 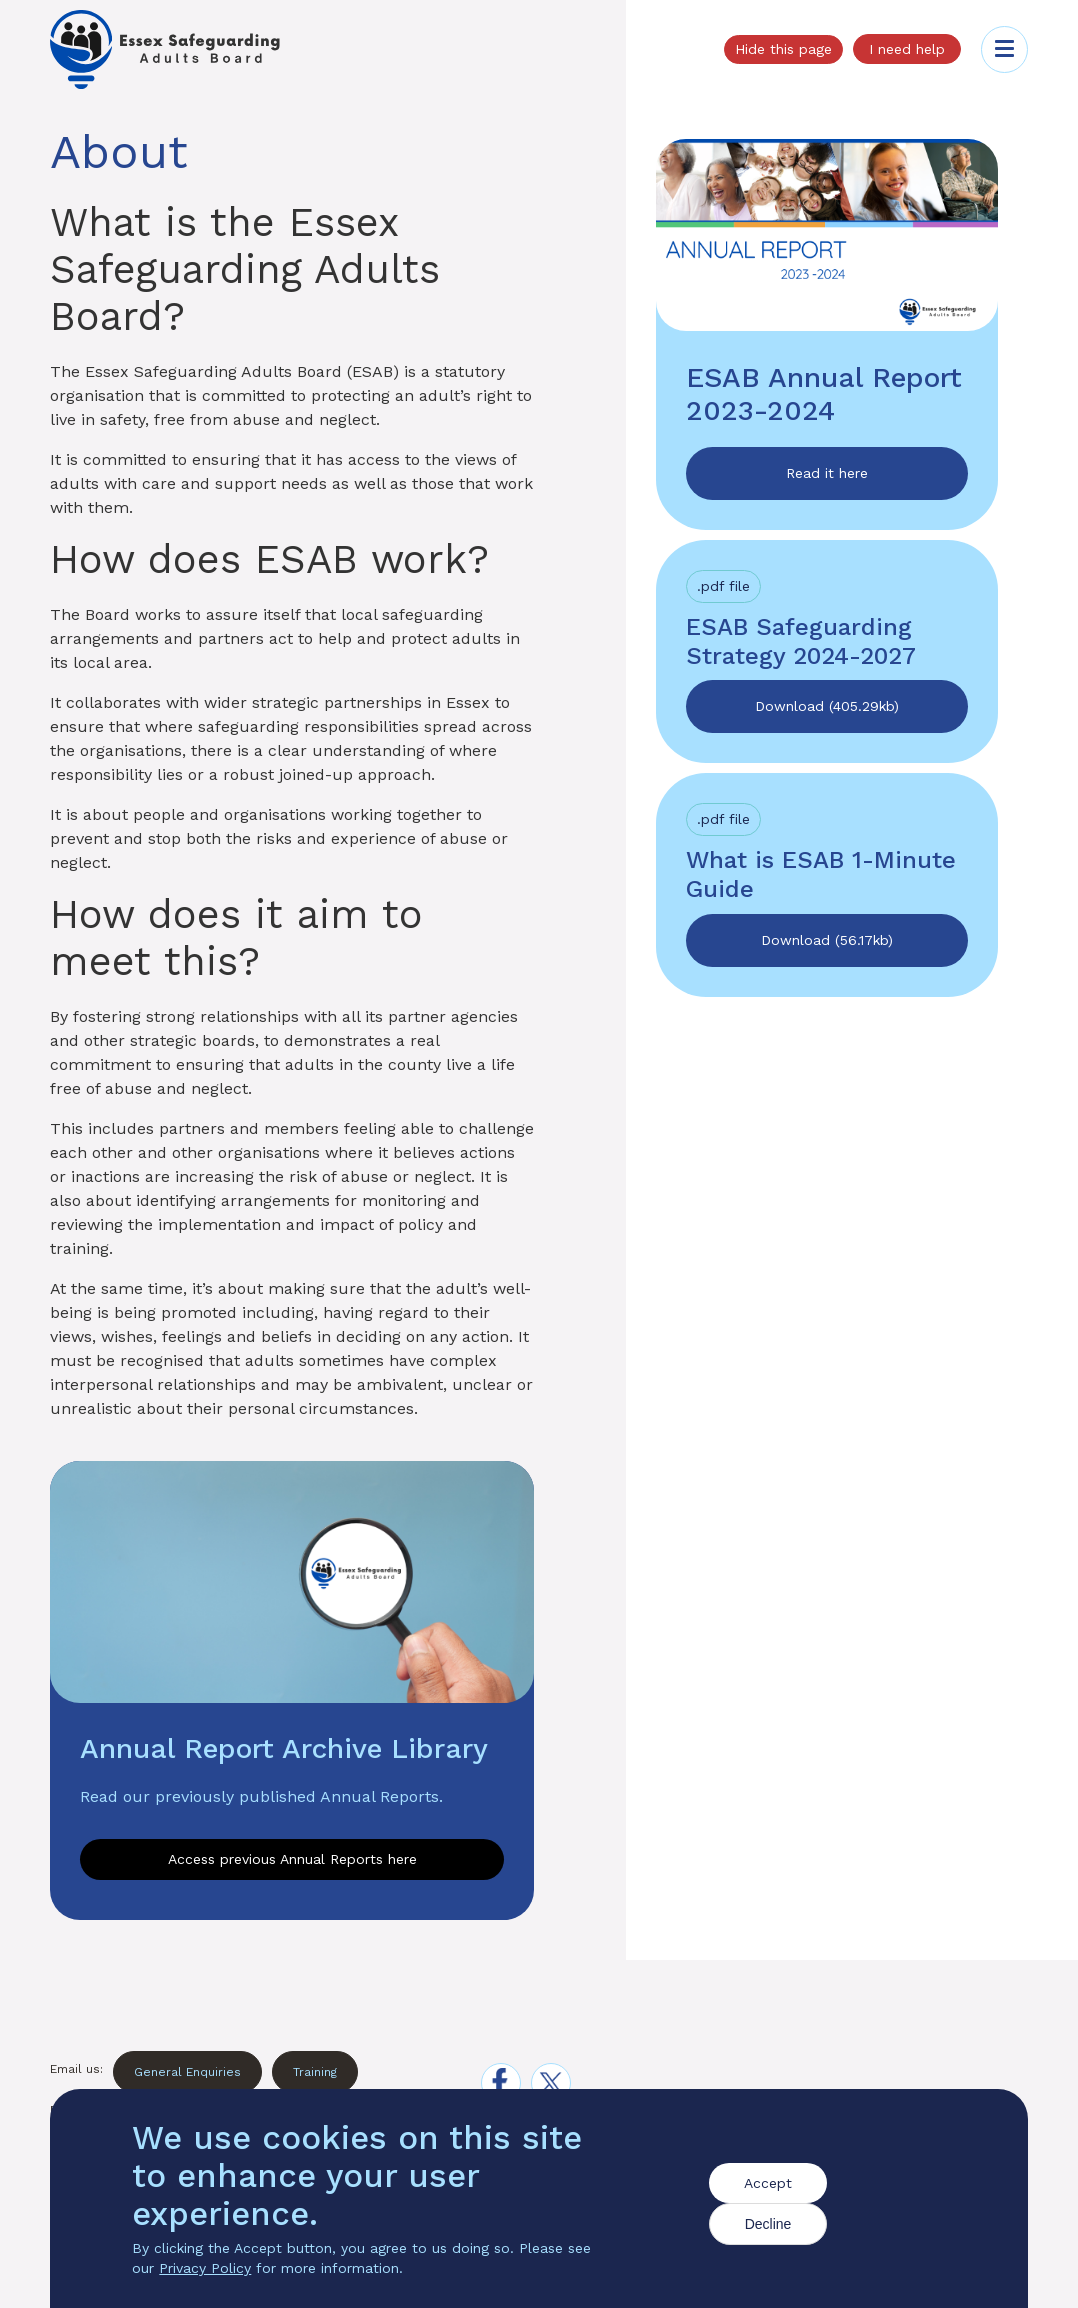 What do you see at coordinates (768, 2185) in the screenshot?
I see `Accept` at bounding box center [768, 2185].